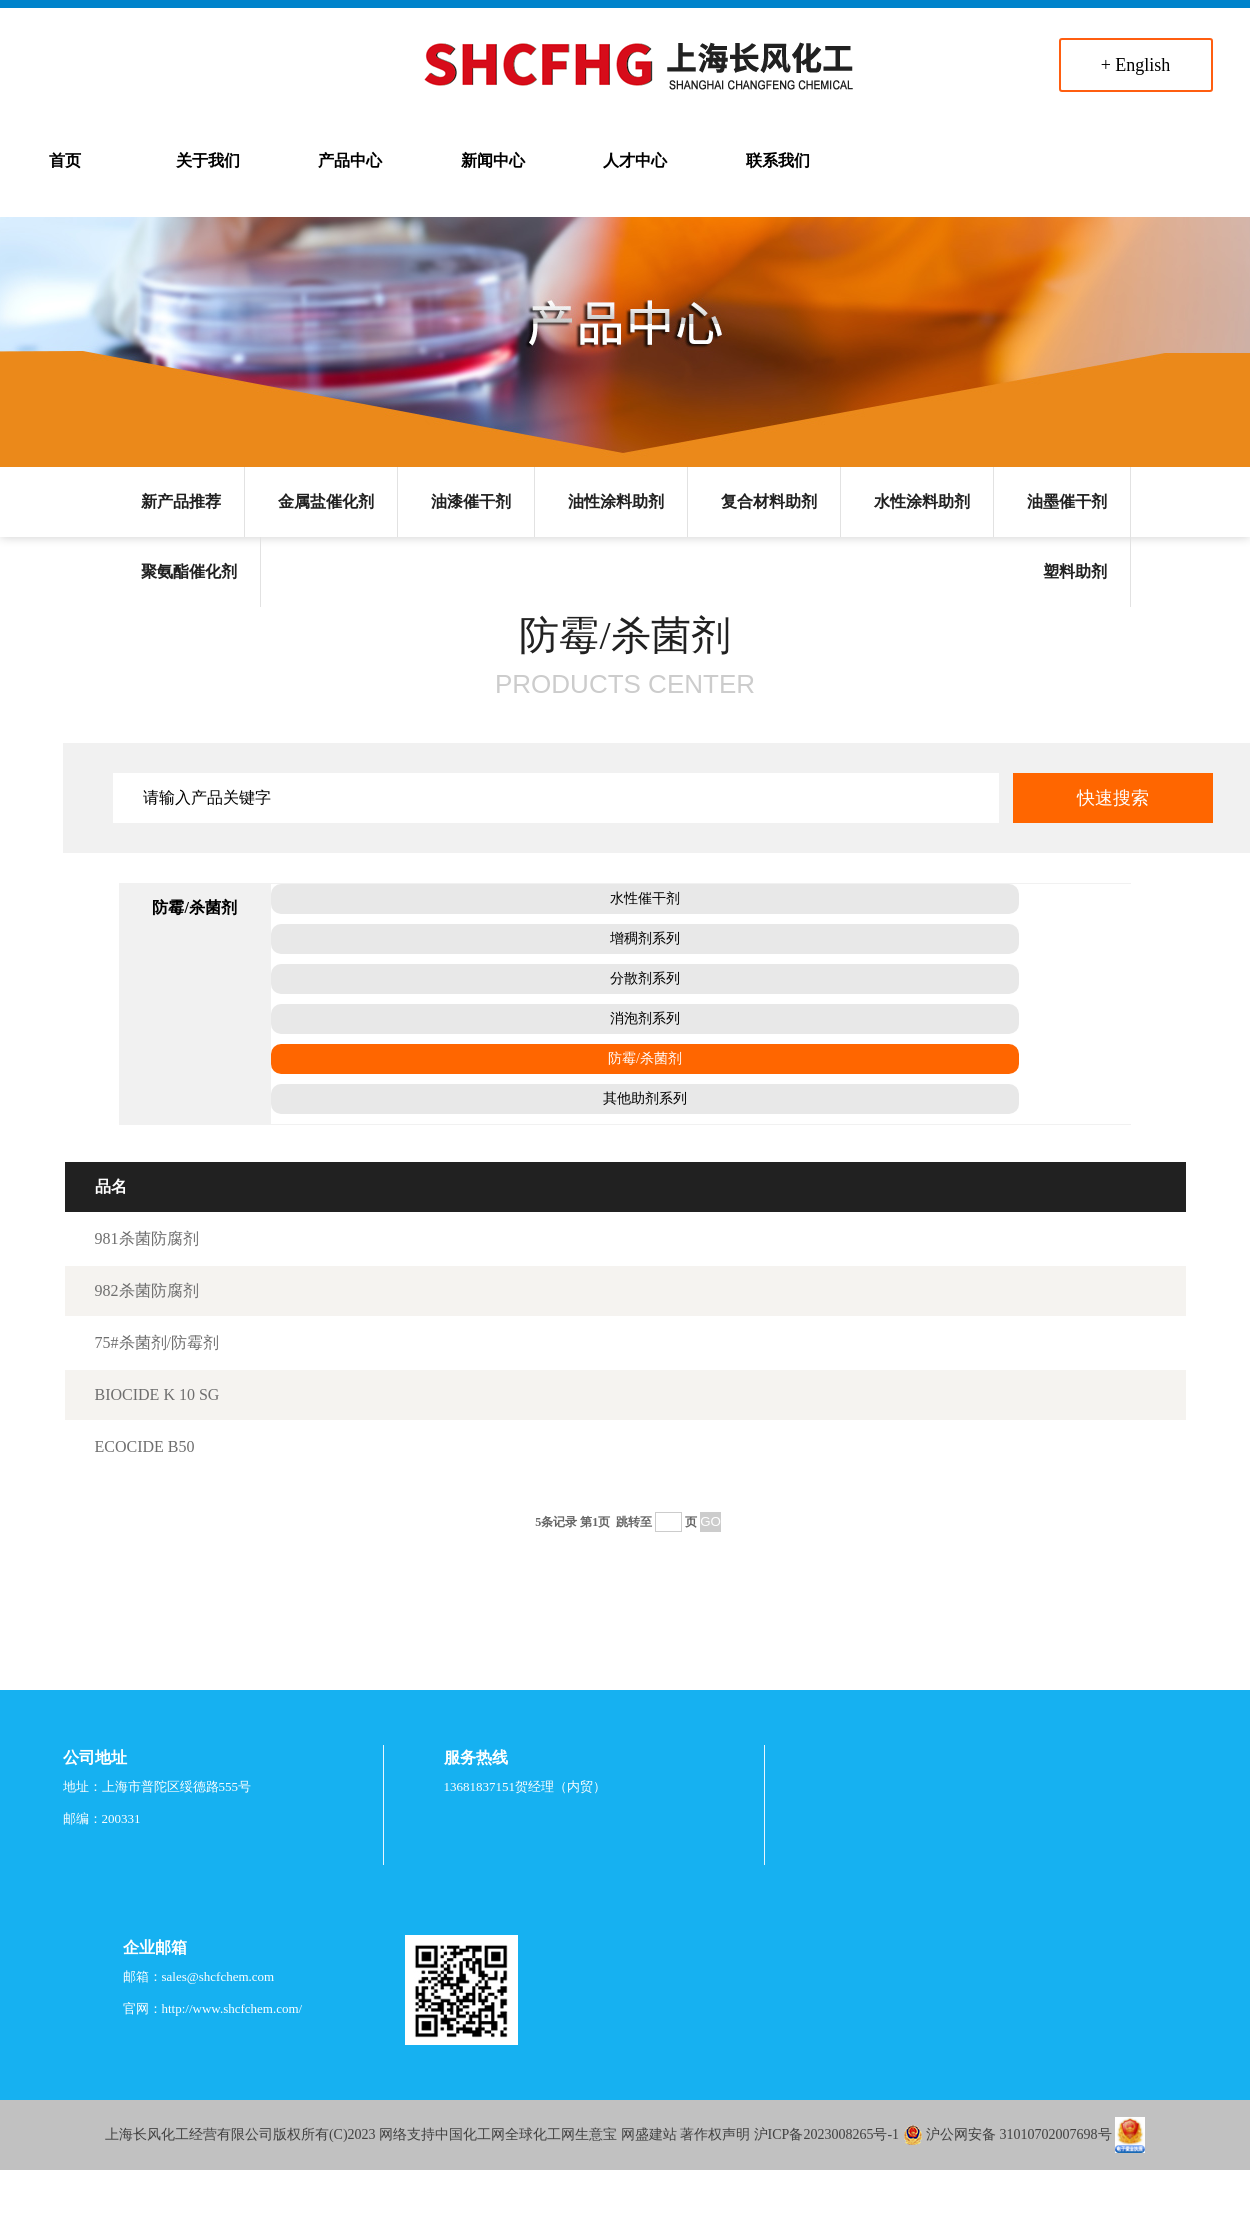 This screenshot has width=1250, height=2240. I want to click on http://www.shcfchem.com/, so click(232, 2008).